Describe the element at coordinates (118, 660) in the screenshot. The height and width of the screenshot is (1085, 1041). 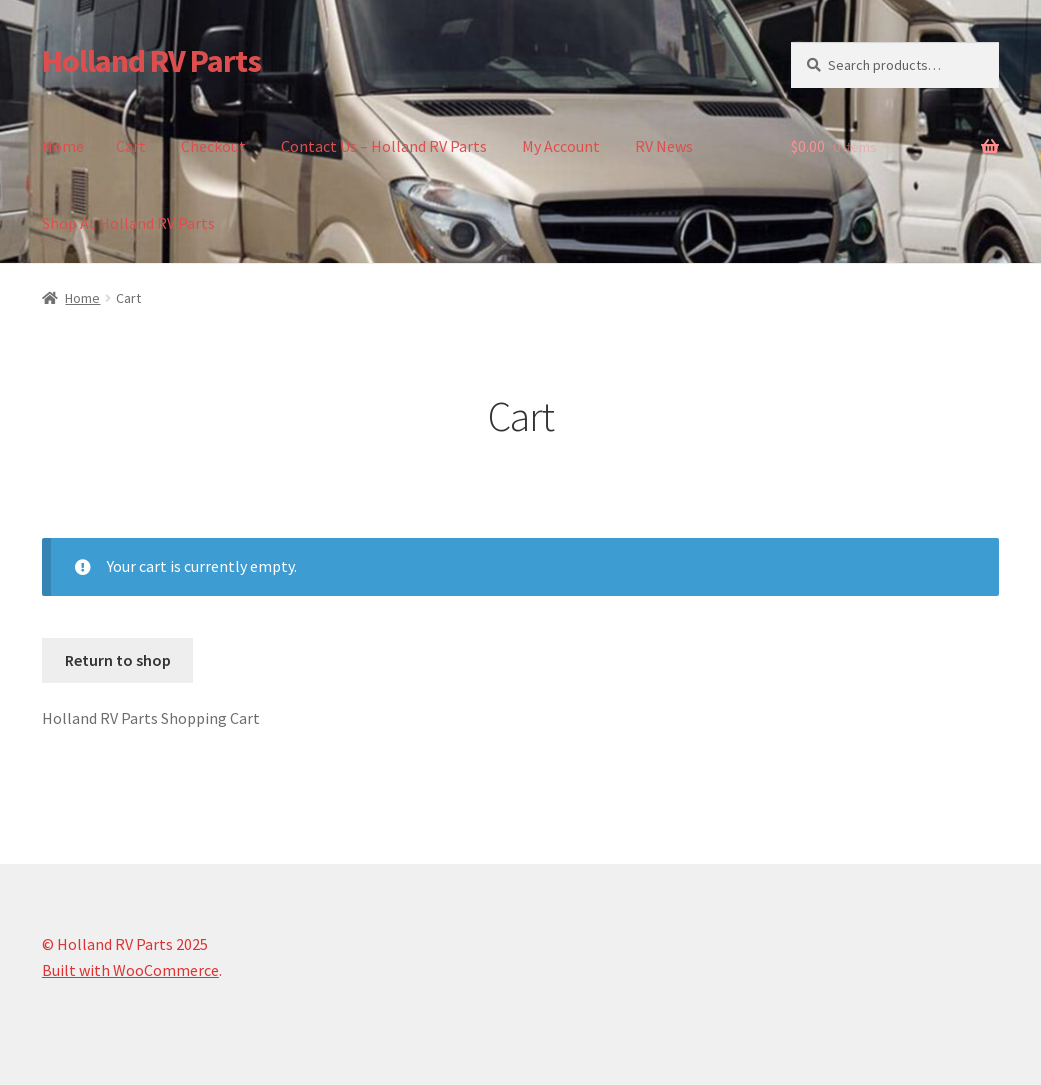
I see `Return to shop` at that location.